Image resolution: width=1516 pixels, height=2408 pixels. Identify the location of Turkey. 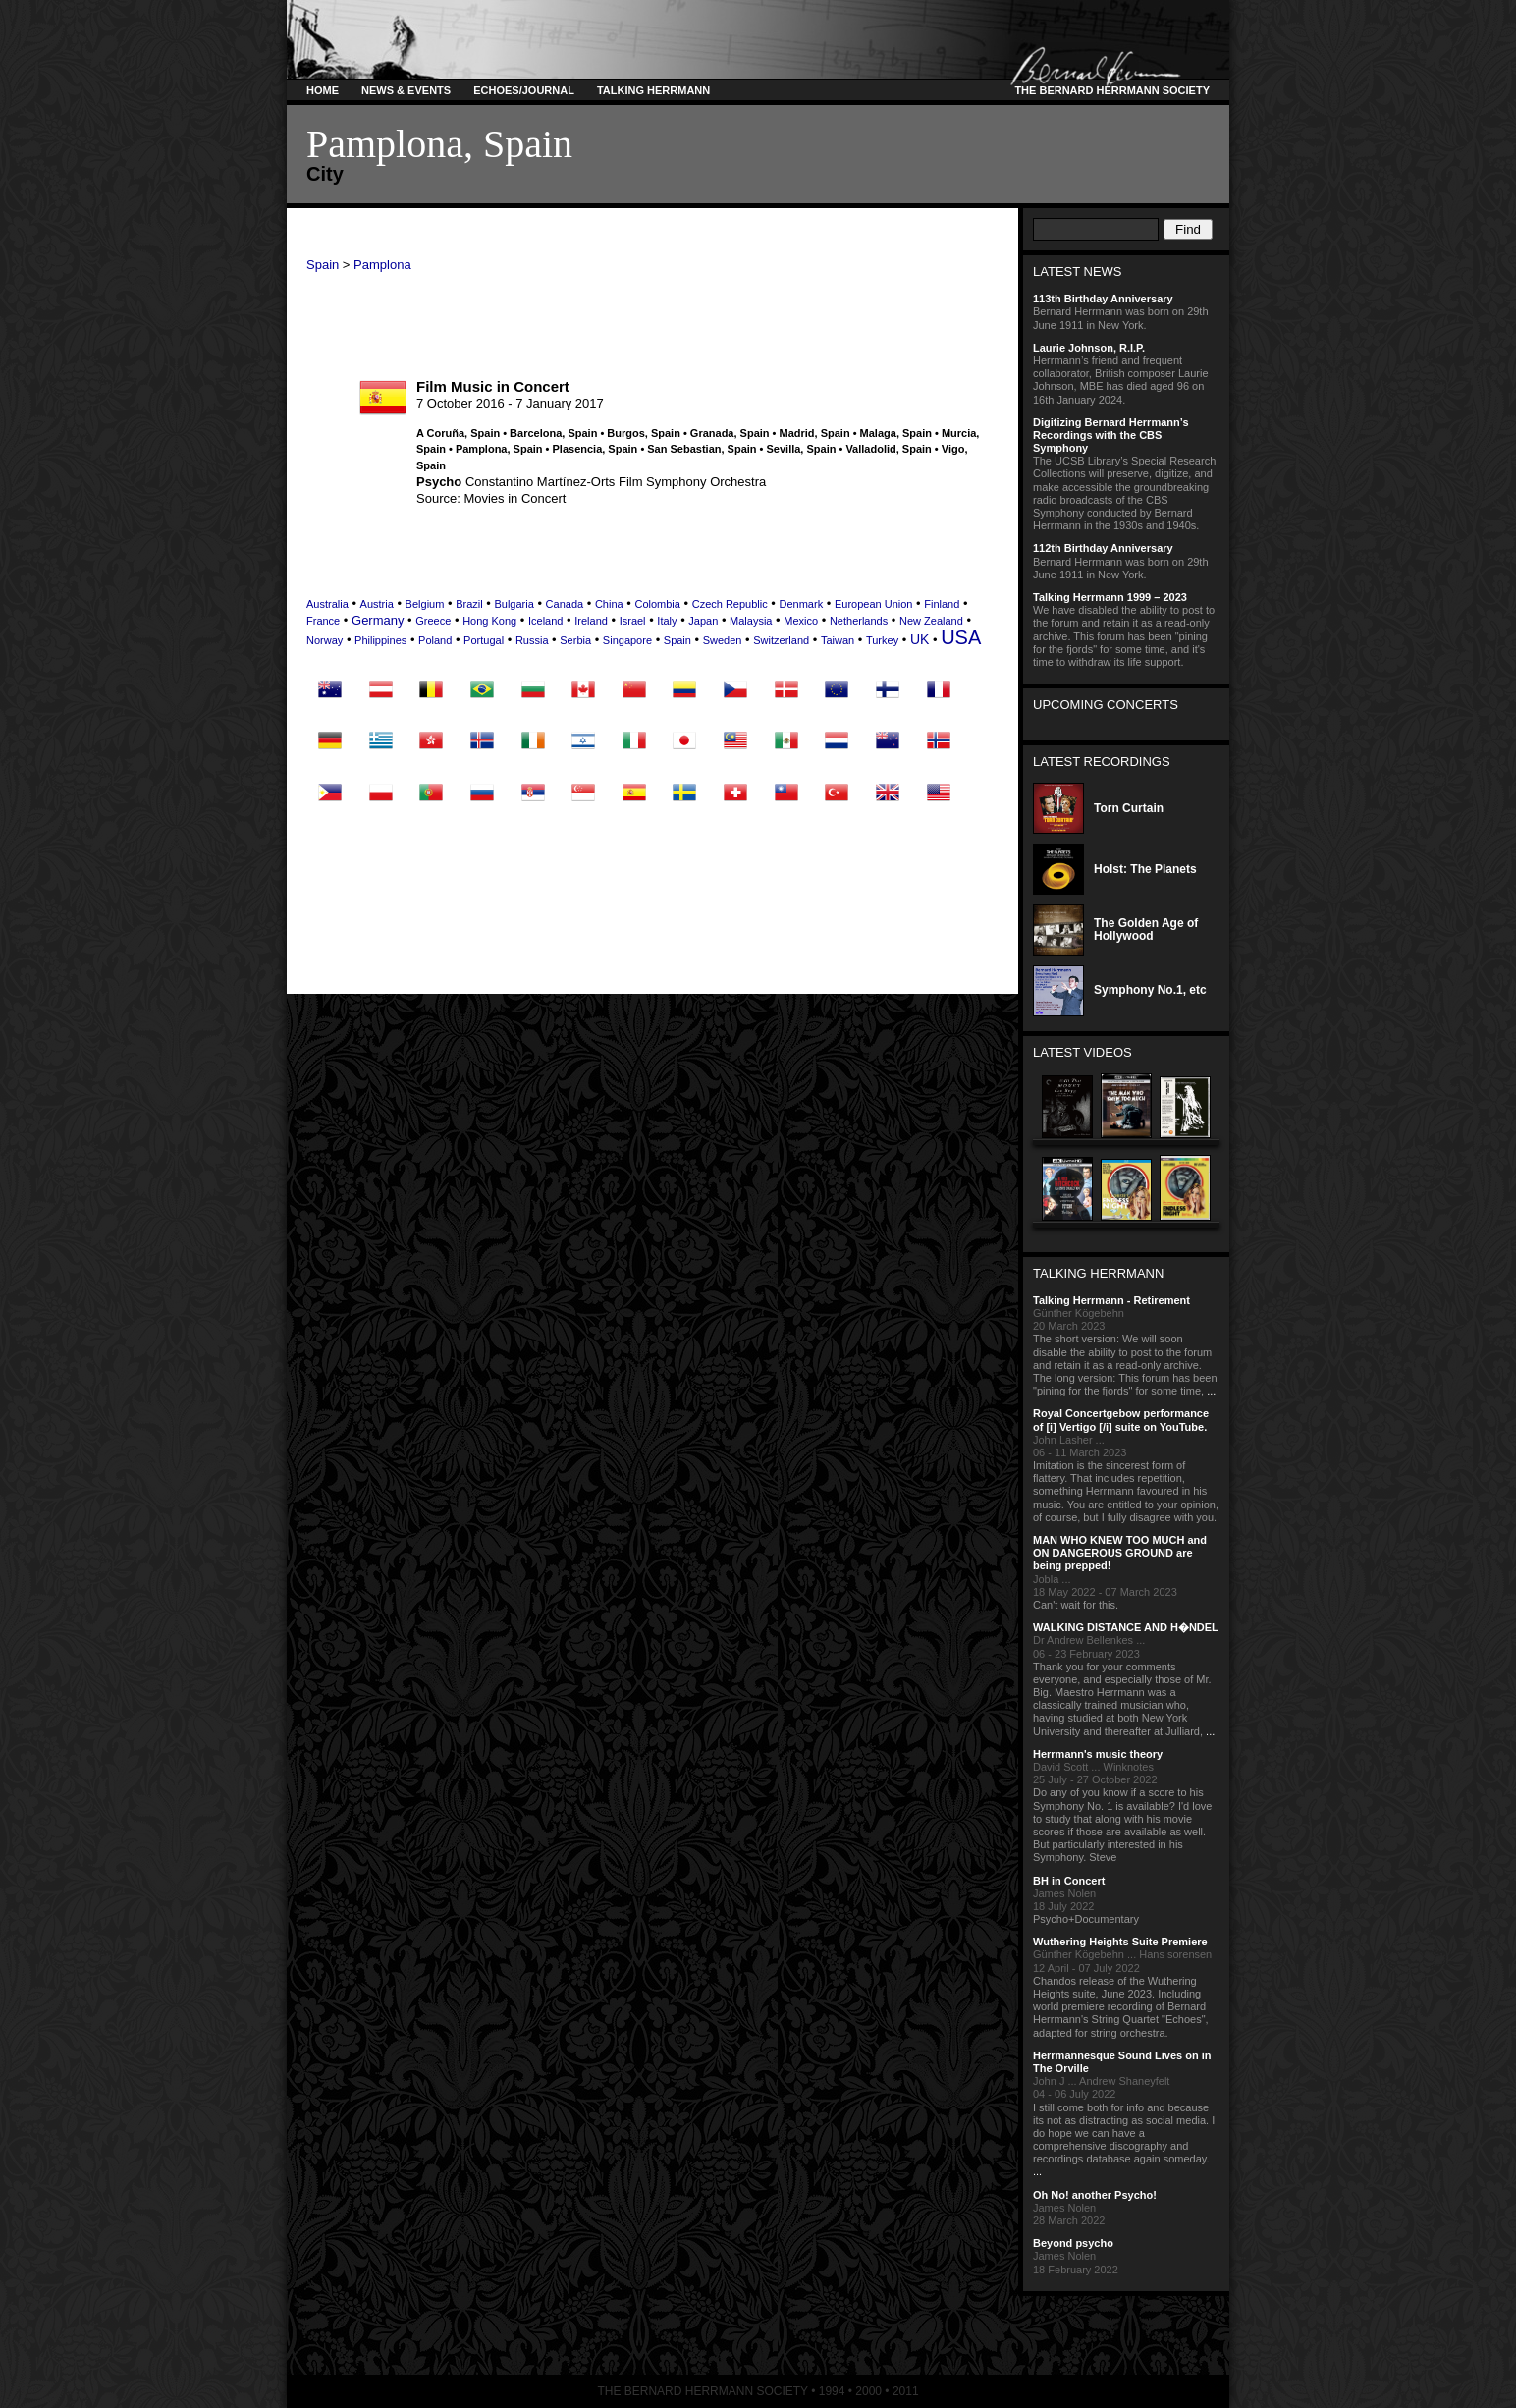
(882, 640).